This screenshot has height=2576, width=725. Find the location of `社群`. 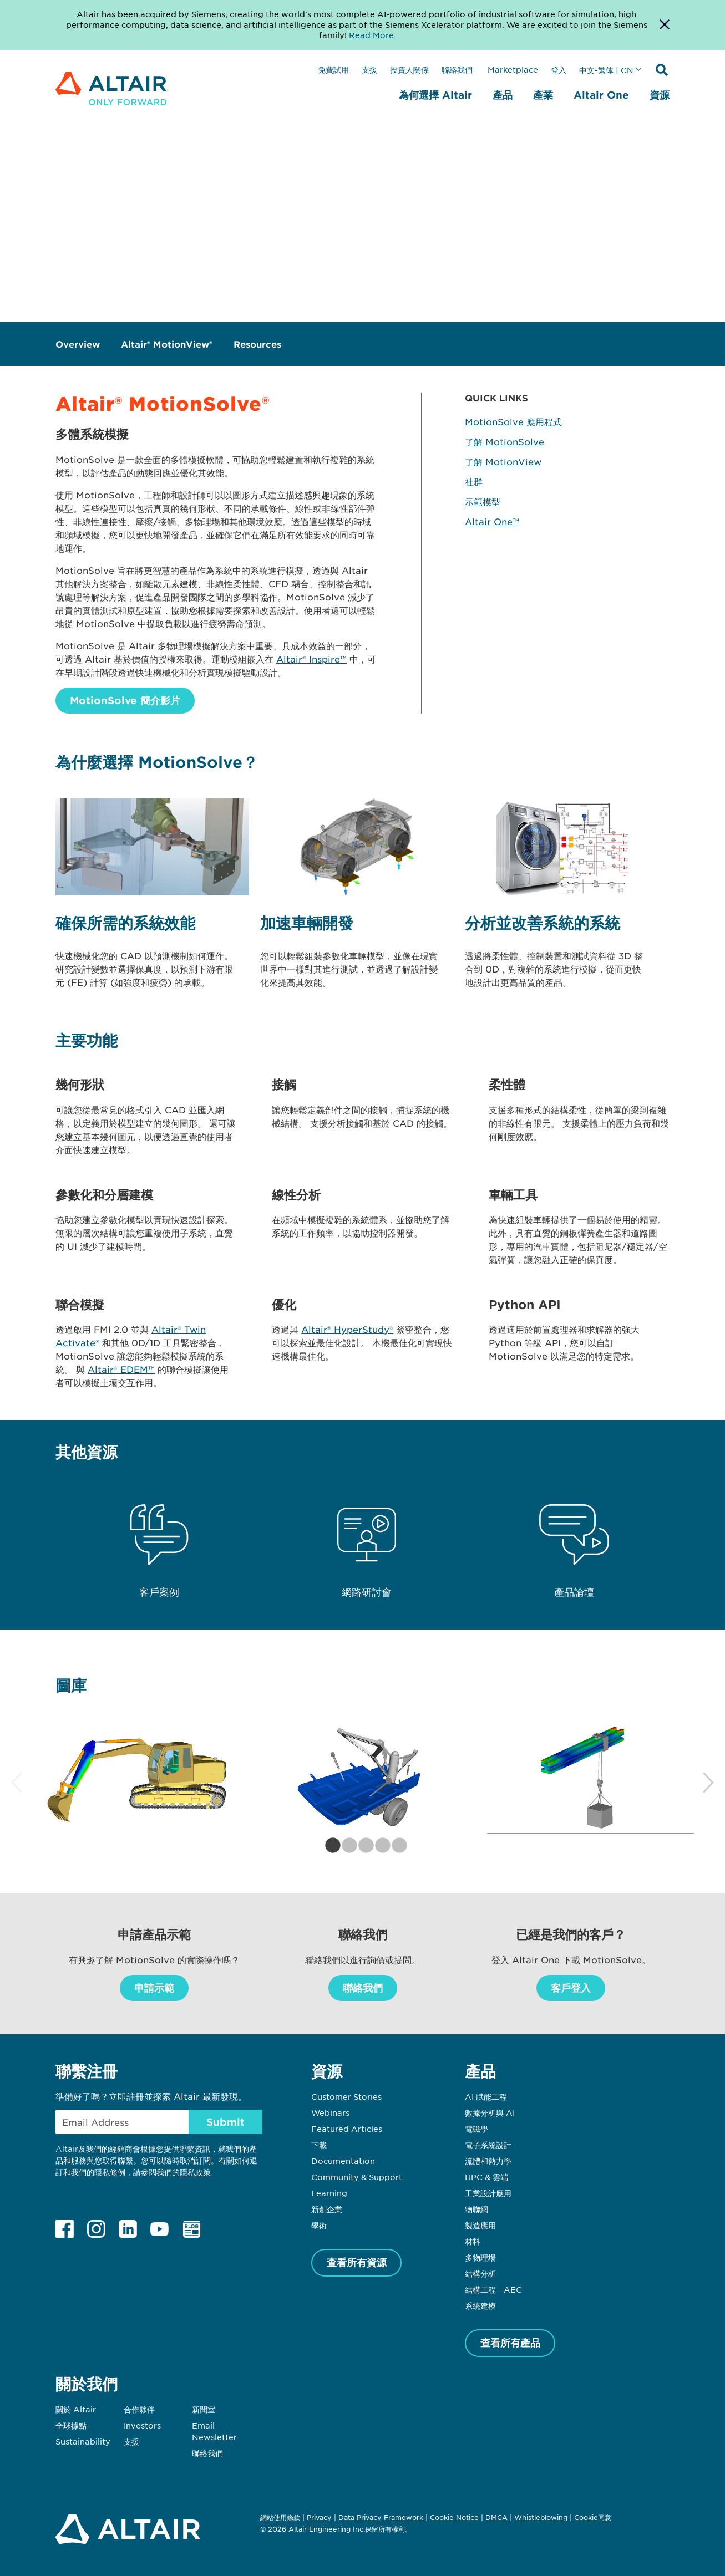

社群 is located at coordinates (474, 481).